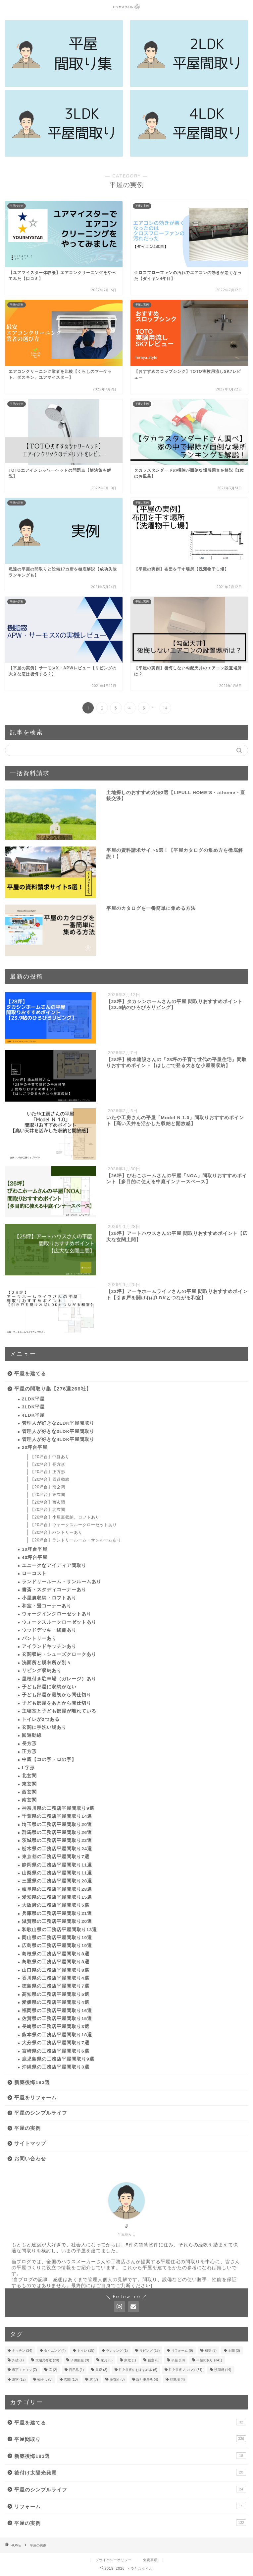  What do you see at coordinates (54, 1589) in the screenshot?
I see `書斎・スタディコーナーあり` at bounding box center [54, 1589].